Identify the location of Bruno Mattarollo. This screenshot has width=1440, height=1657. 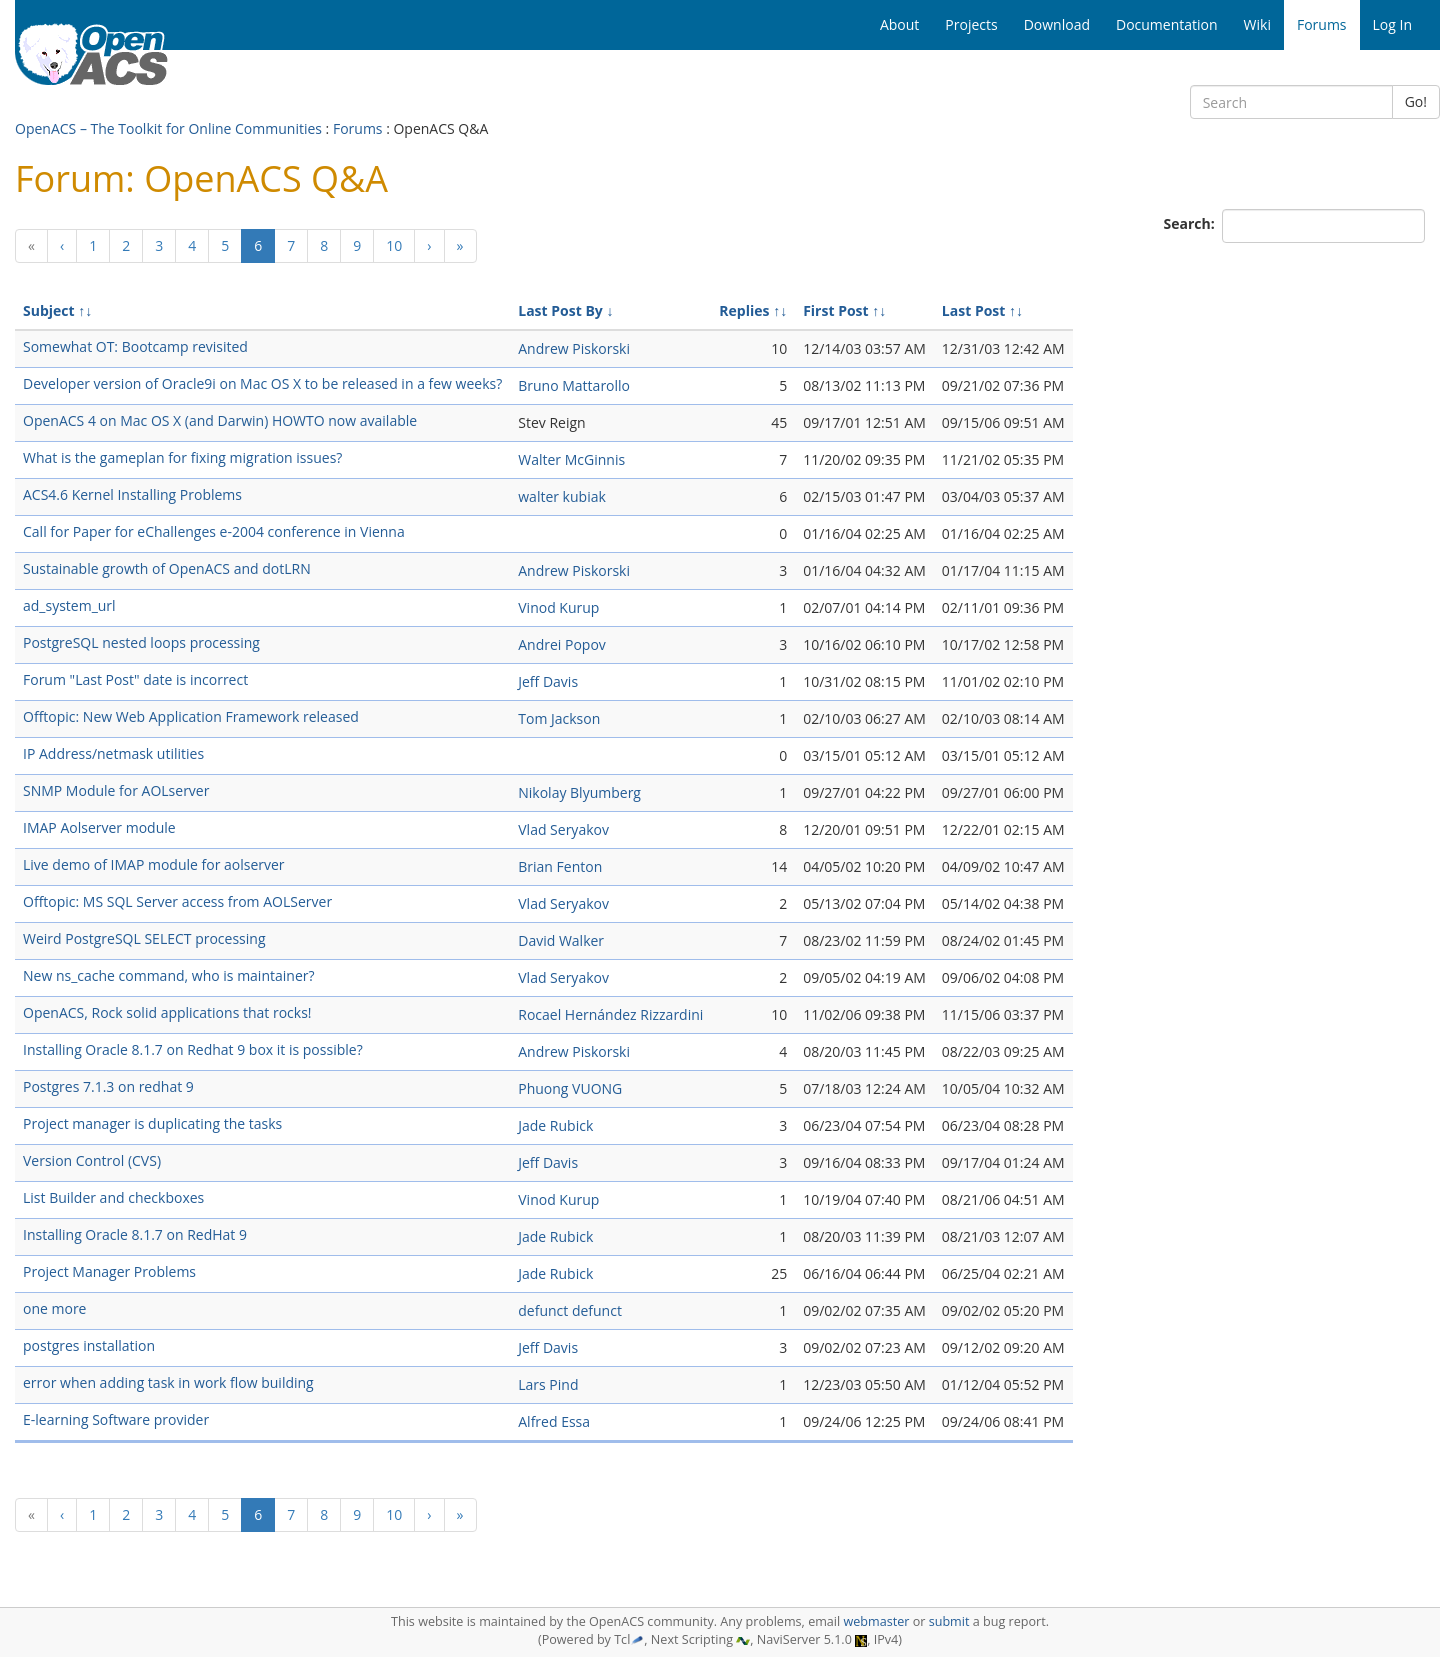
(574, 385).